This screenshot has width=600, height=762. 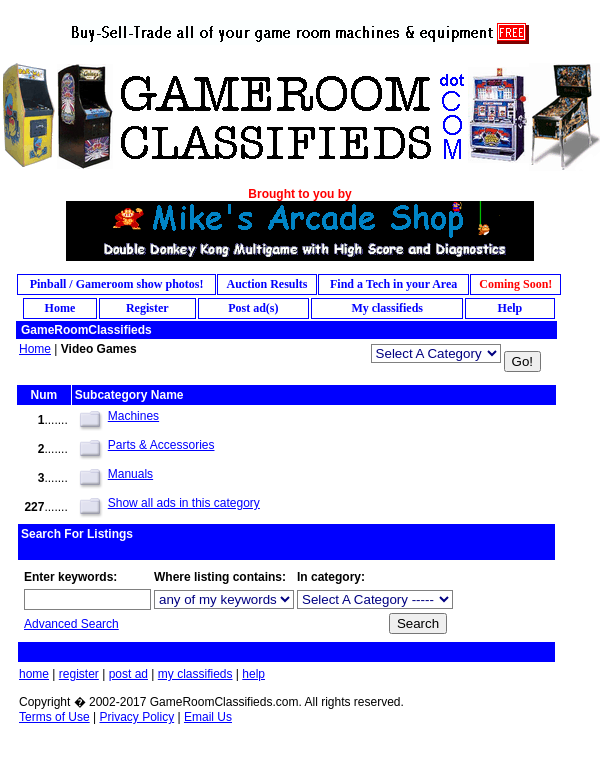 What do you see at coordinates (161, 445) in the screenshot?
I see `Parts & Accessories` at bounding box center [161, 445].